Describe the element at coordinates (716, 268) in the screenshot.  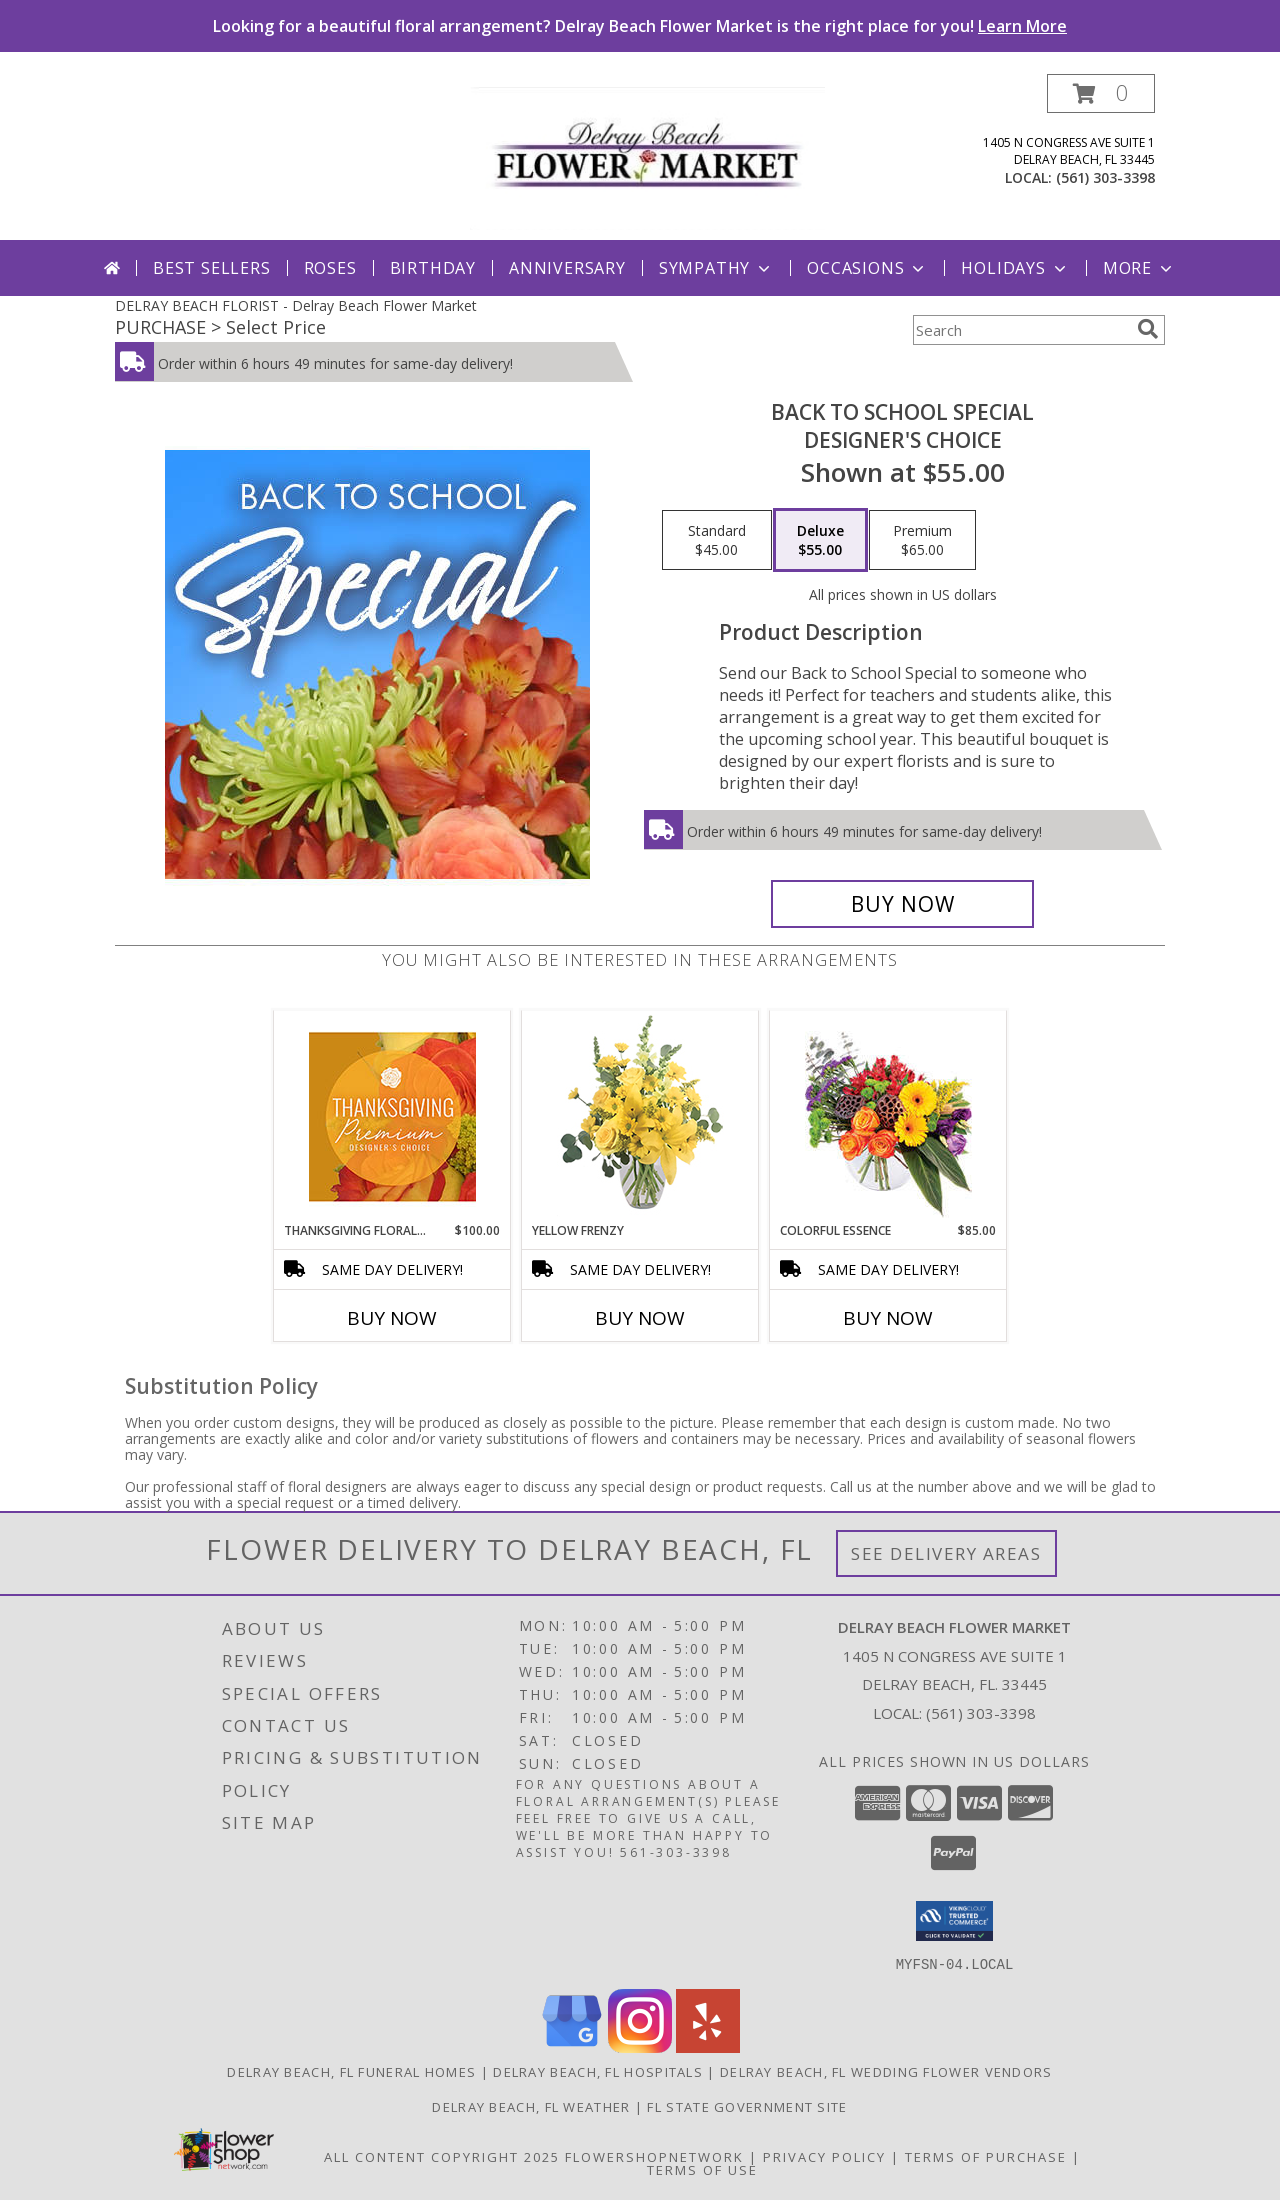
I see `Sympathy` at that location.